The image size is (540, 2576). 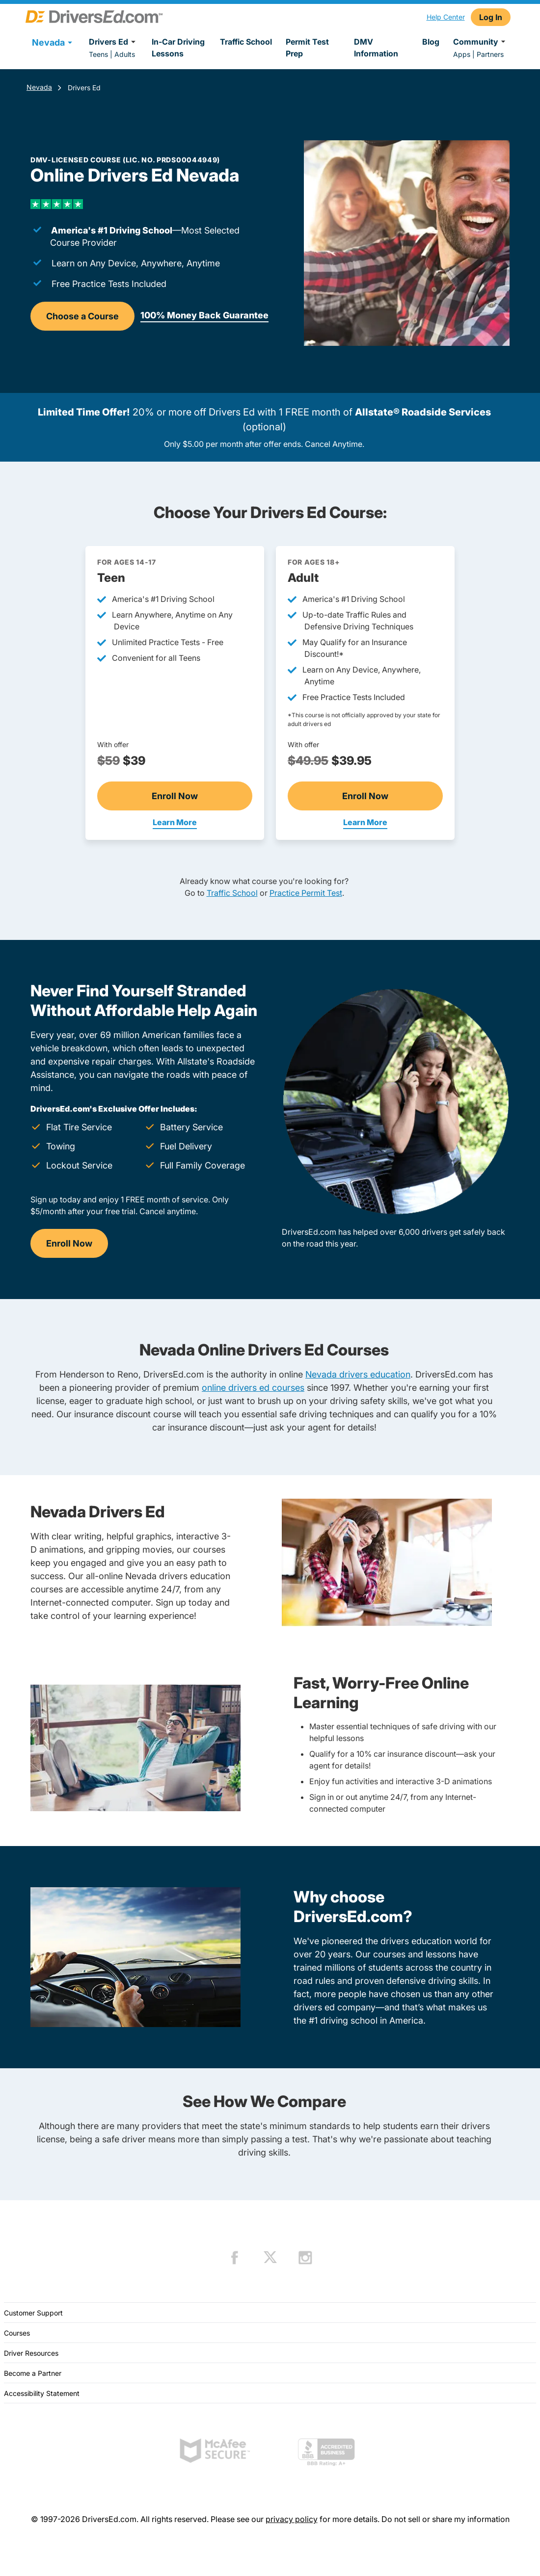 I want to click on Adults, so click(x=124, y=54).